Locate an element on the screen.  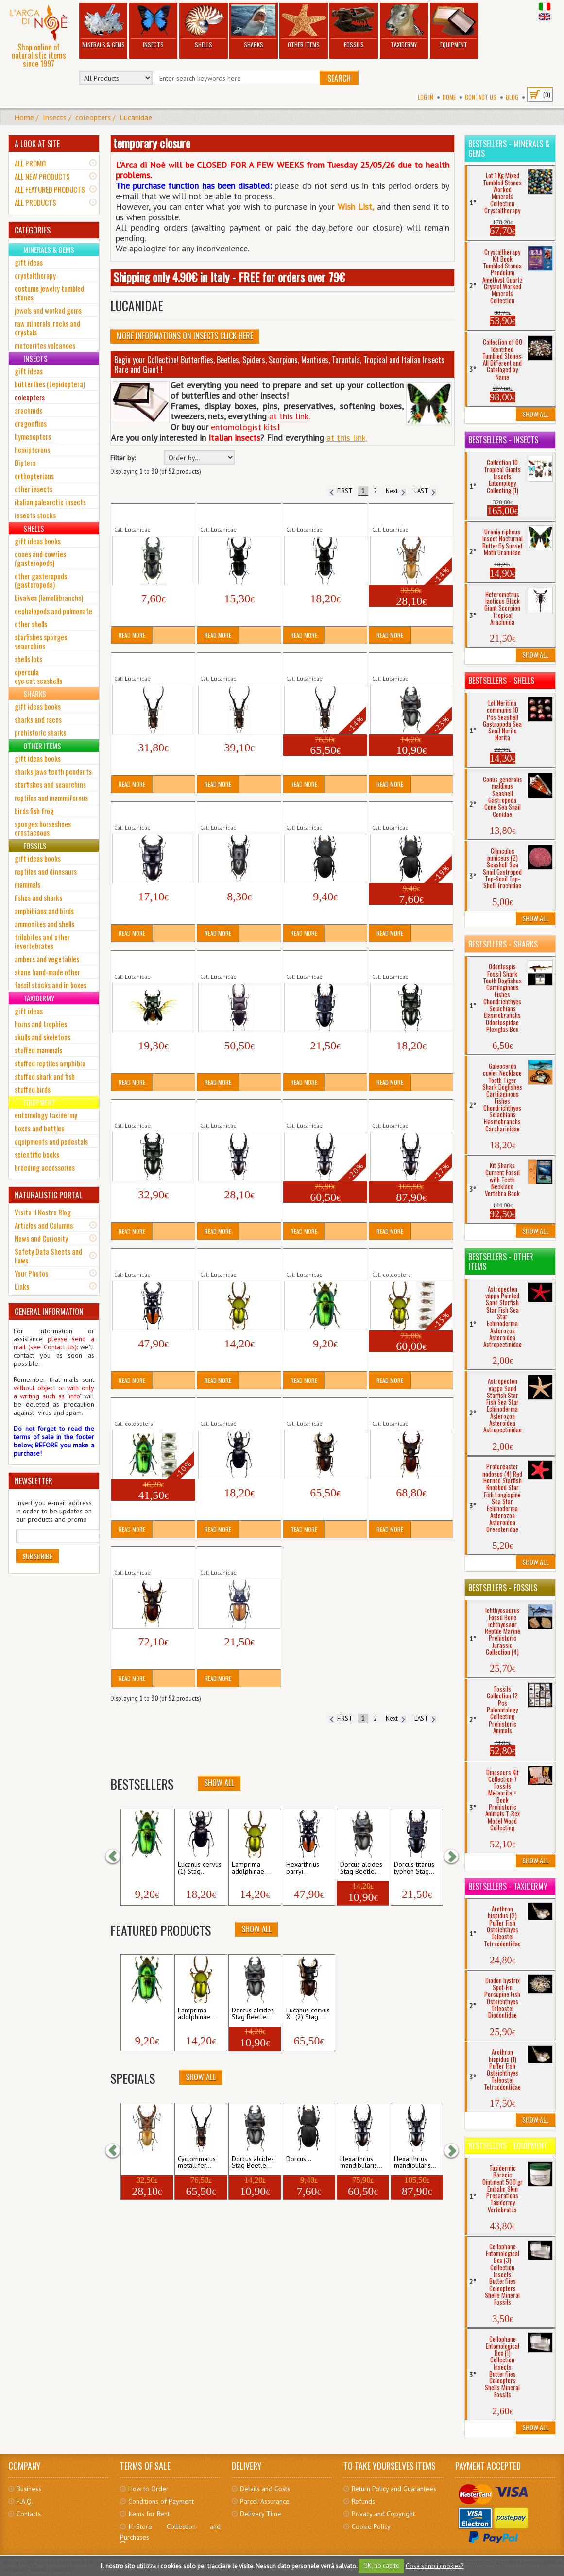
A LOOK AT SITE is located at coordinates (37, 144).